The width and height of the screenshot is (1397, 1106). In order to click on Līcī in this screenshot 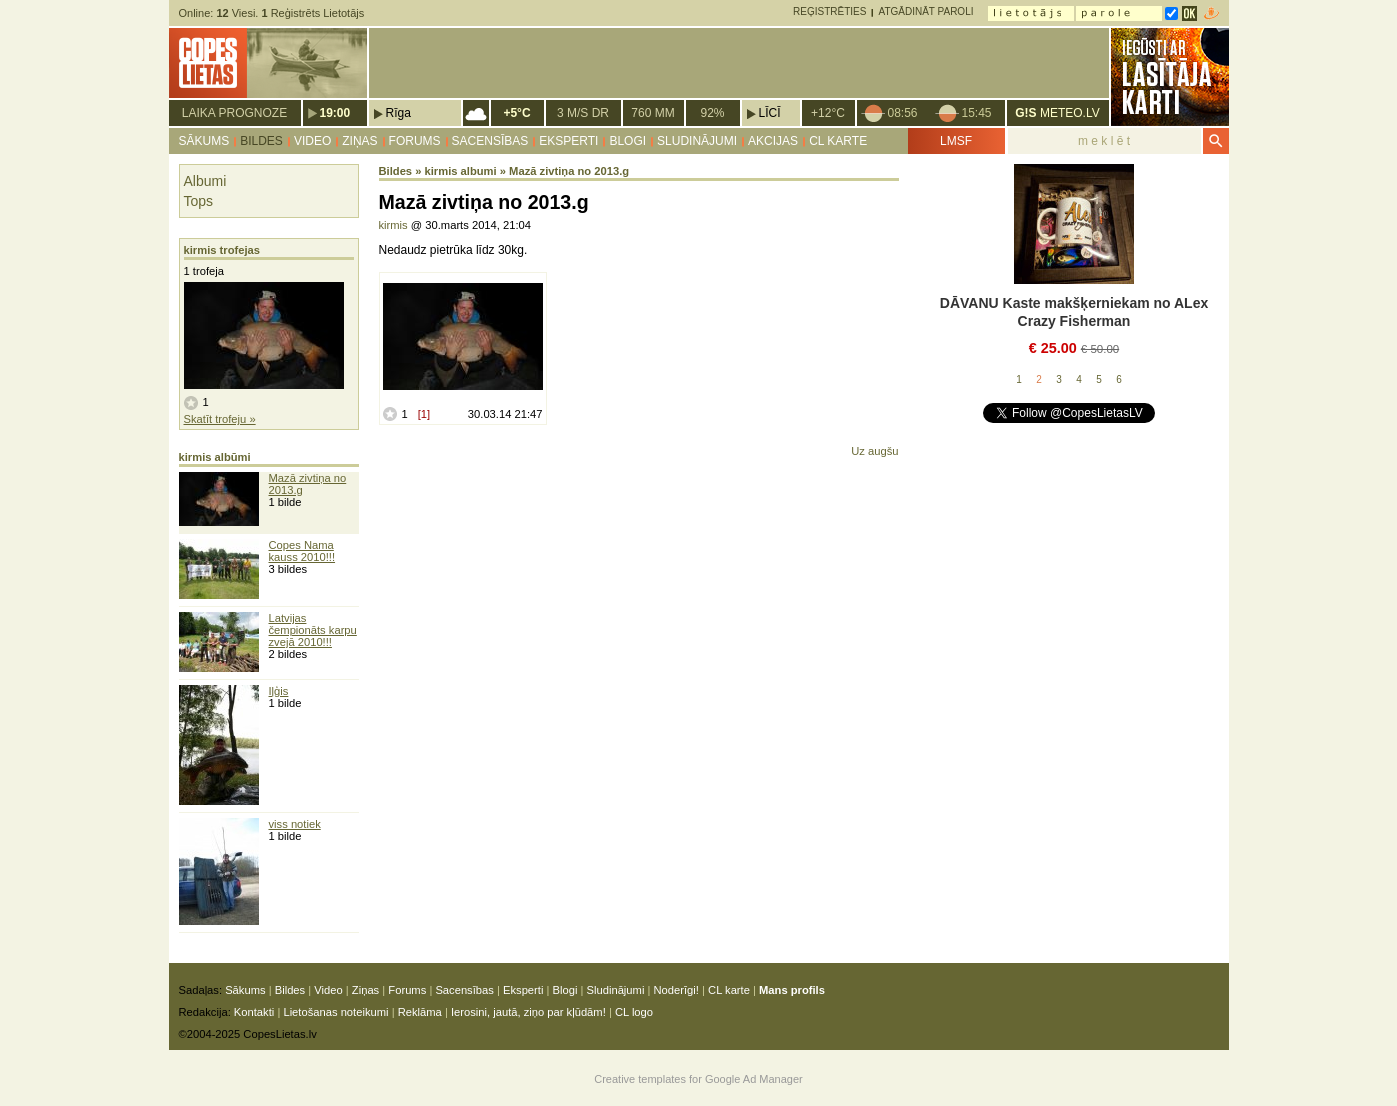, I will do `click(770, 113)`.